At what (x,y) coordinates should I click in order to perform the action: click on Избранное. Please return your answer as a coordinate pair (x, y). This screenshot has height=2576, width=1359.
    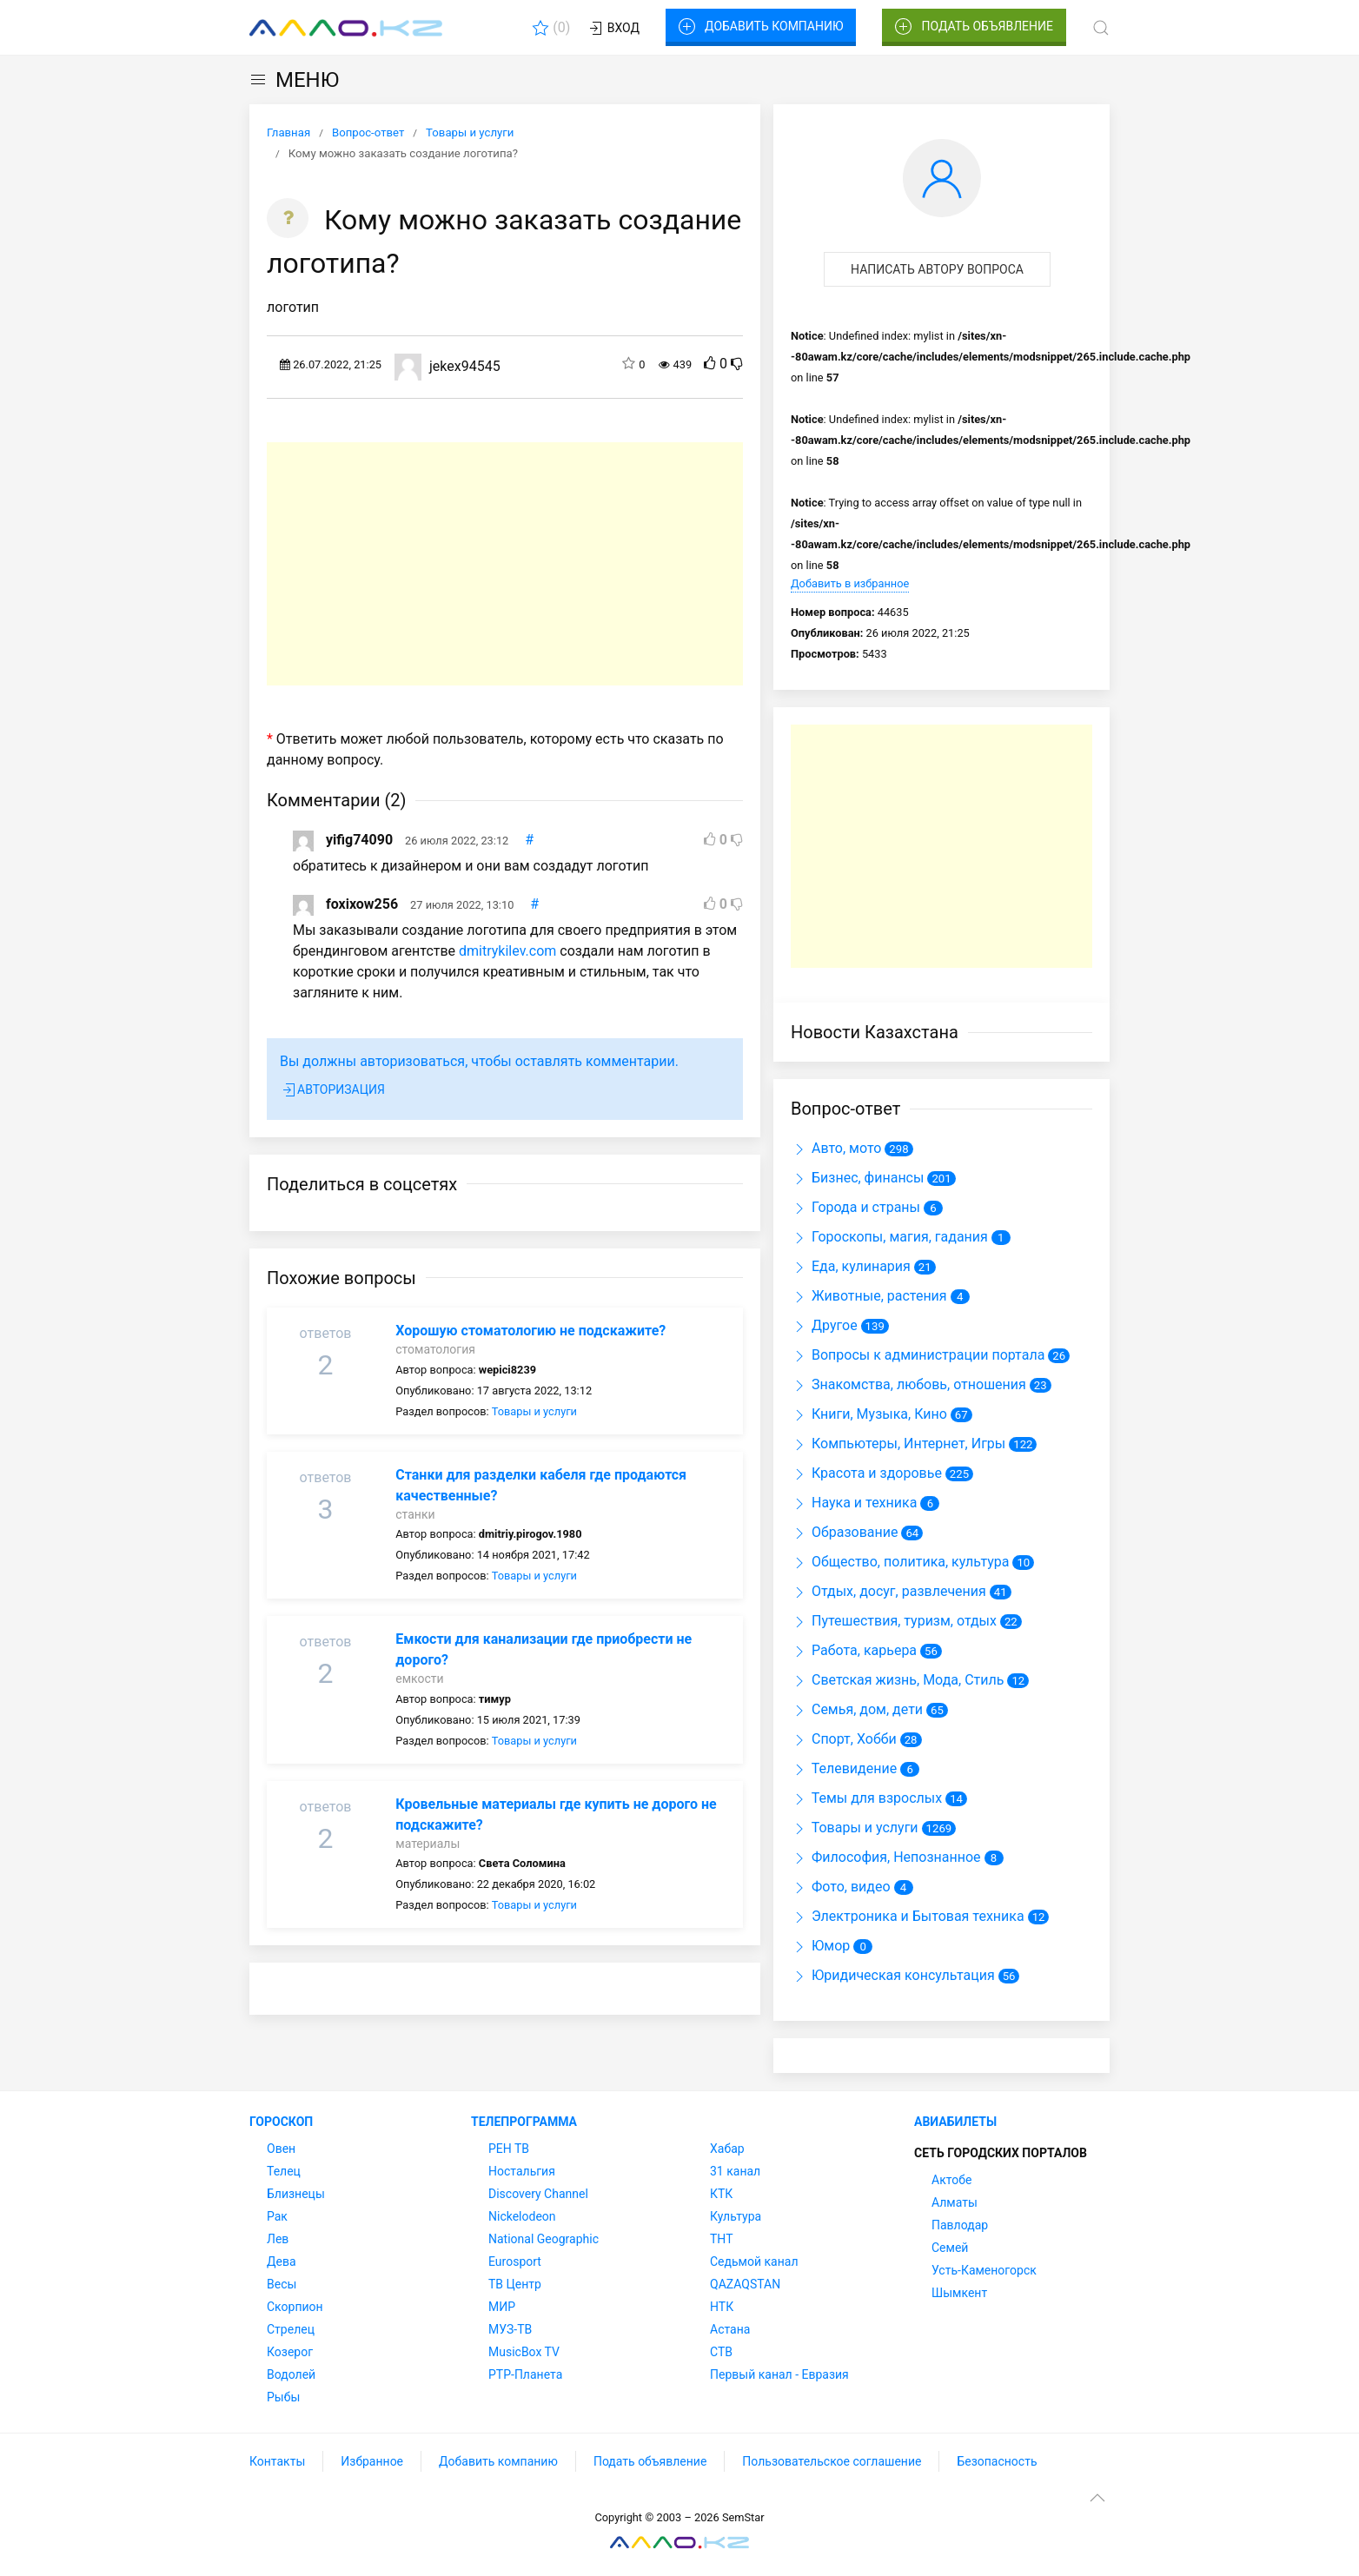
    Looking at the image, I should click on (372, 2461).